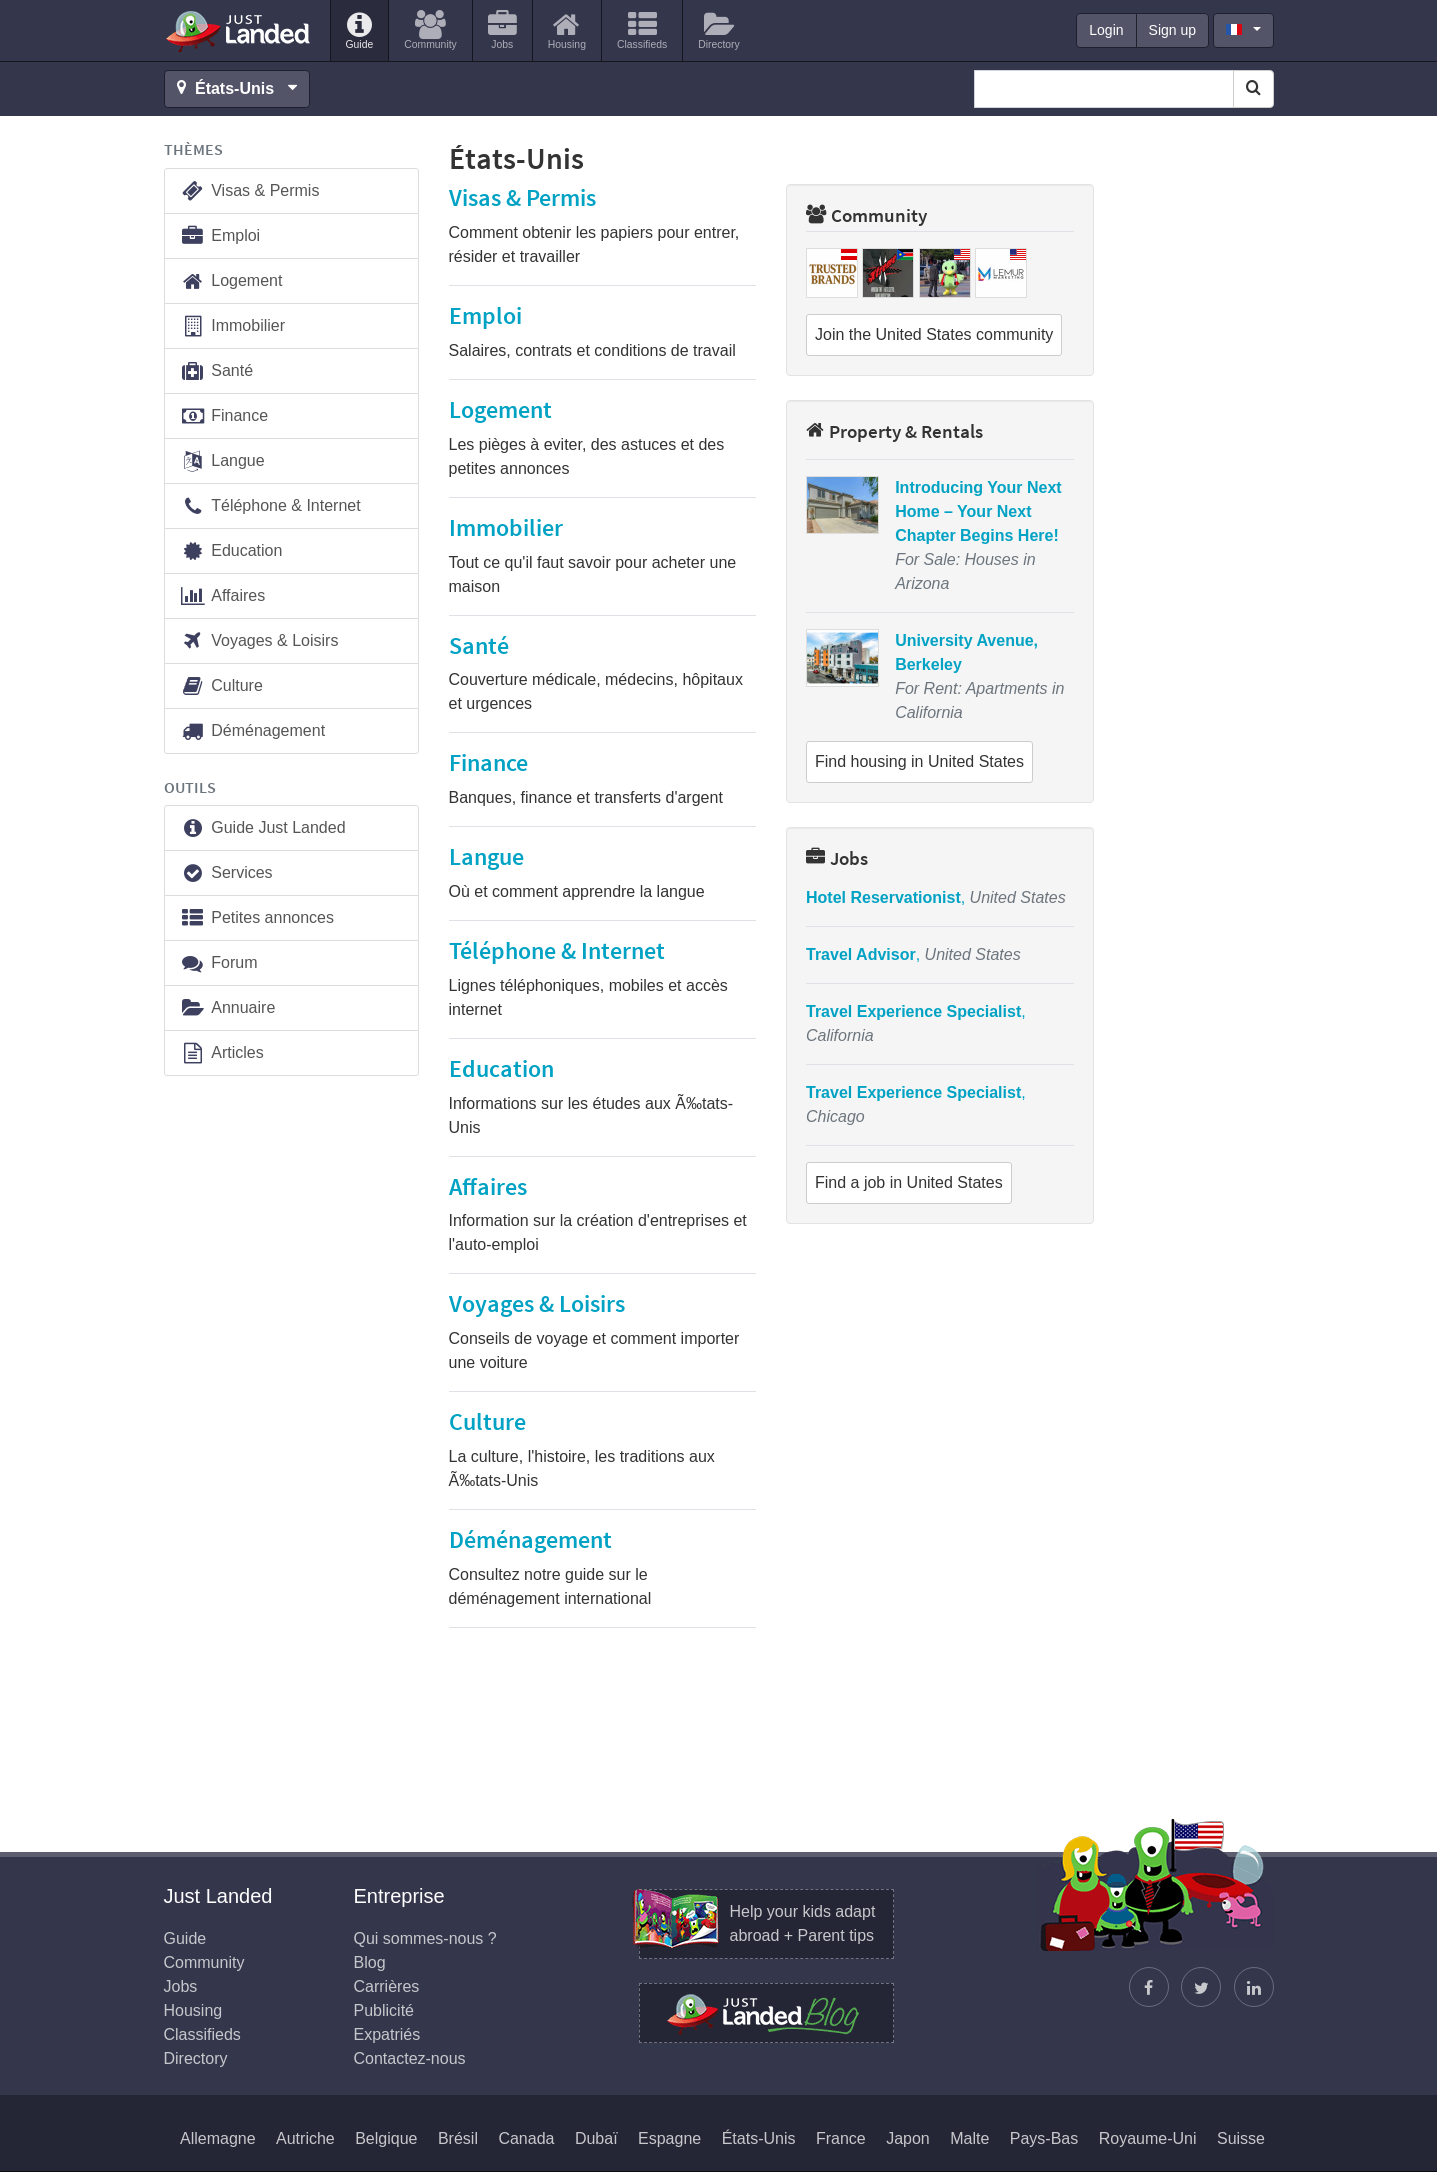 The width and height of the screenshot is (1437, 2172). I want to click on Brésil, so click(458, 2138).